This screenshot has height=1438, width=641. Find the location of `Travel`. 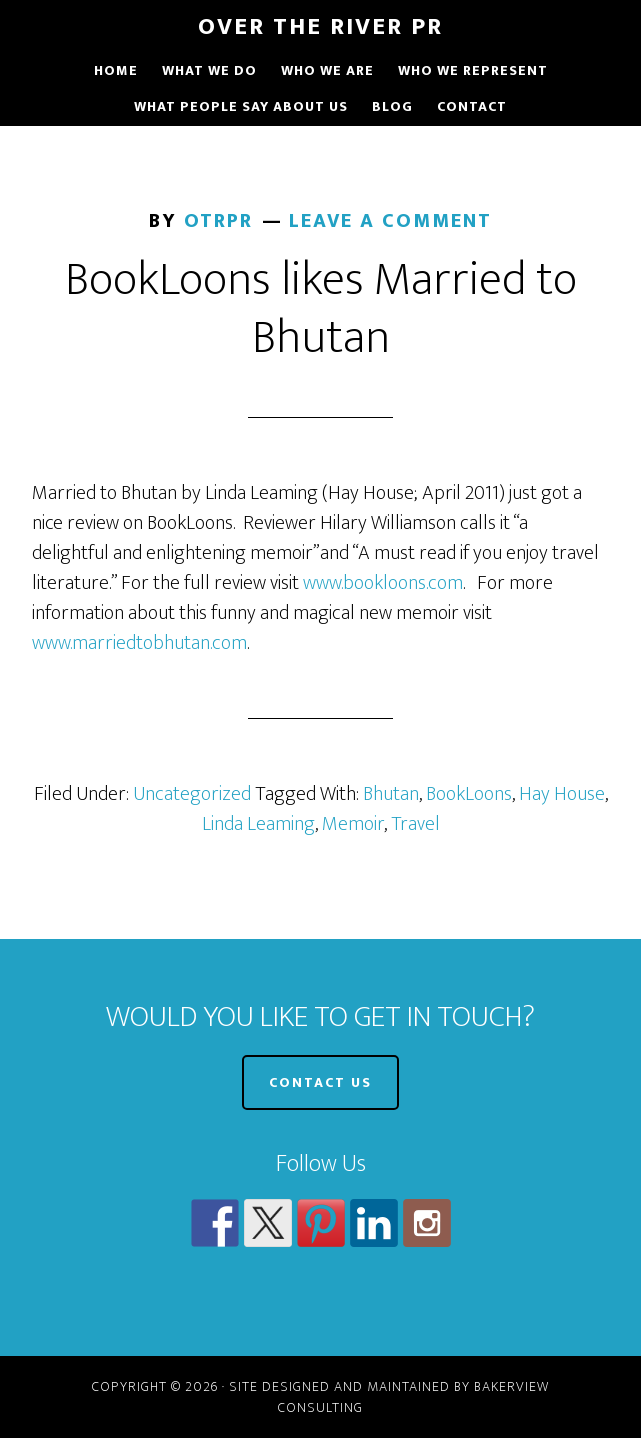

Travel is located at coordinates (415, 824).